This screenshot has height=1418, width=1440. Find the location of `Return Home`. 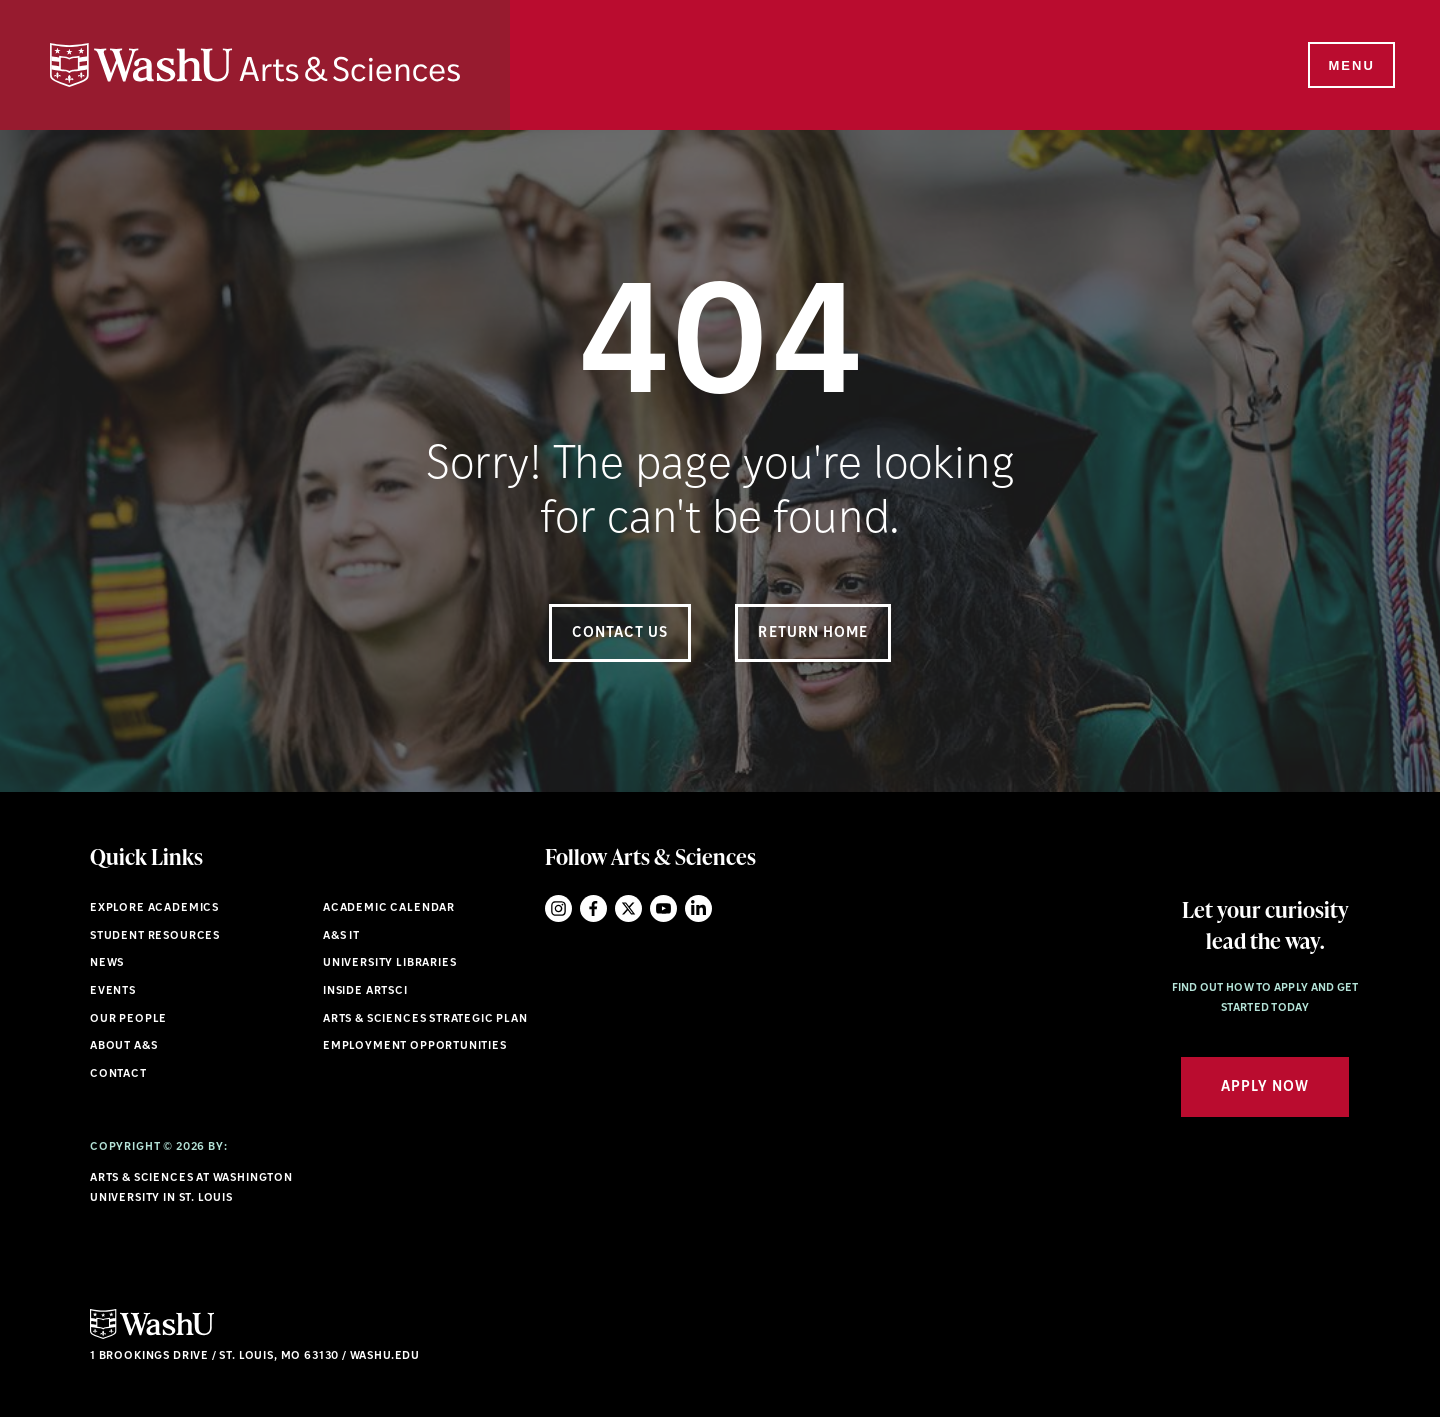

Return Home is located at coordinates (813, 633).